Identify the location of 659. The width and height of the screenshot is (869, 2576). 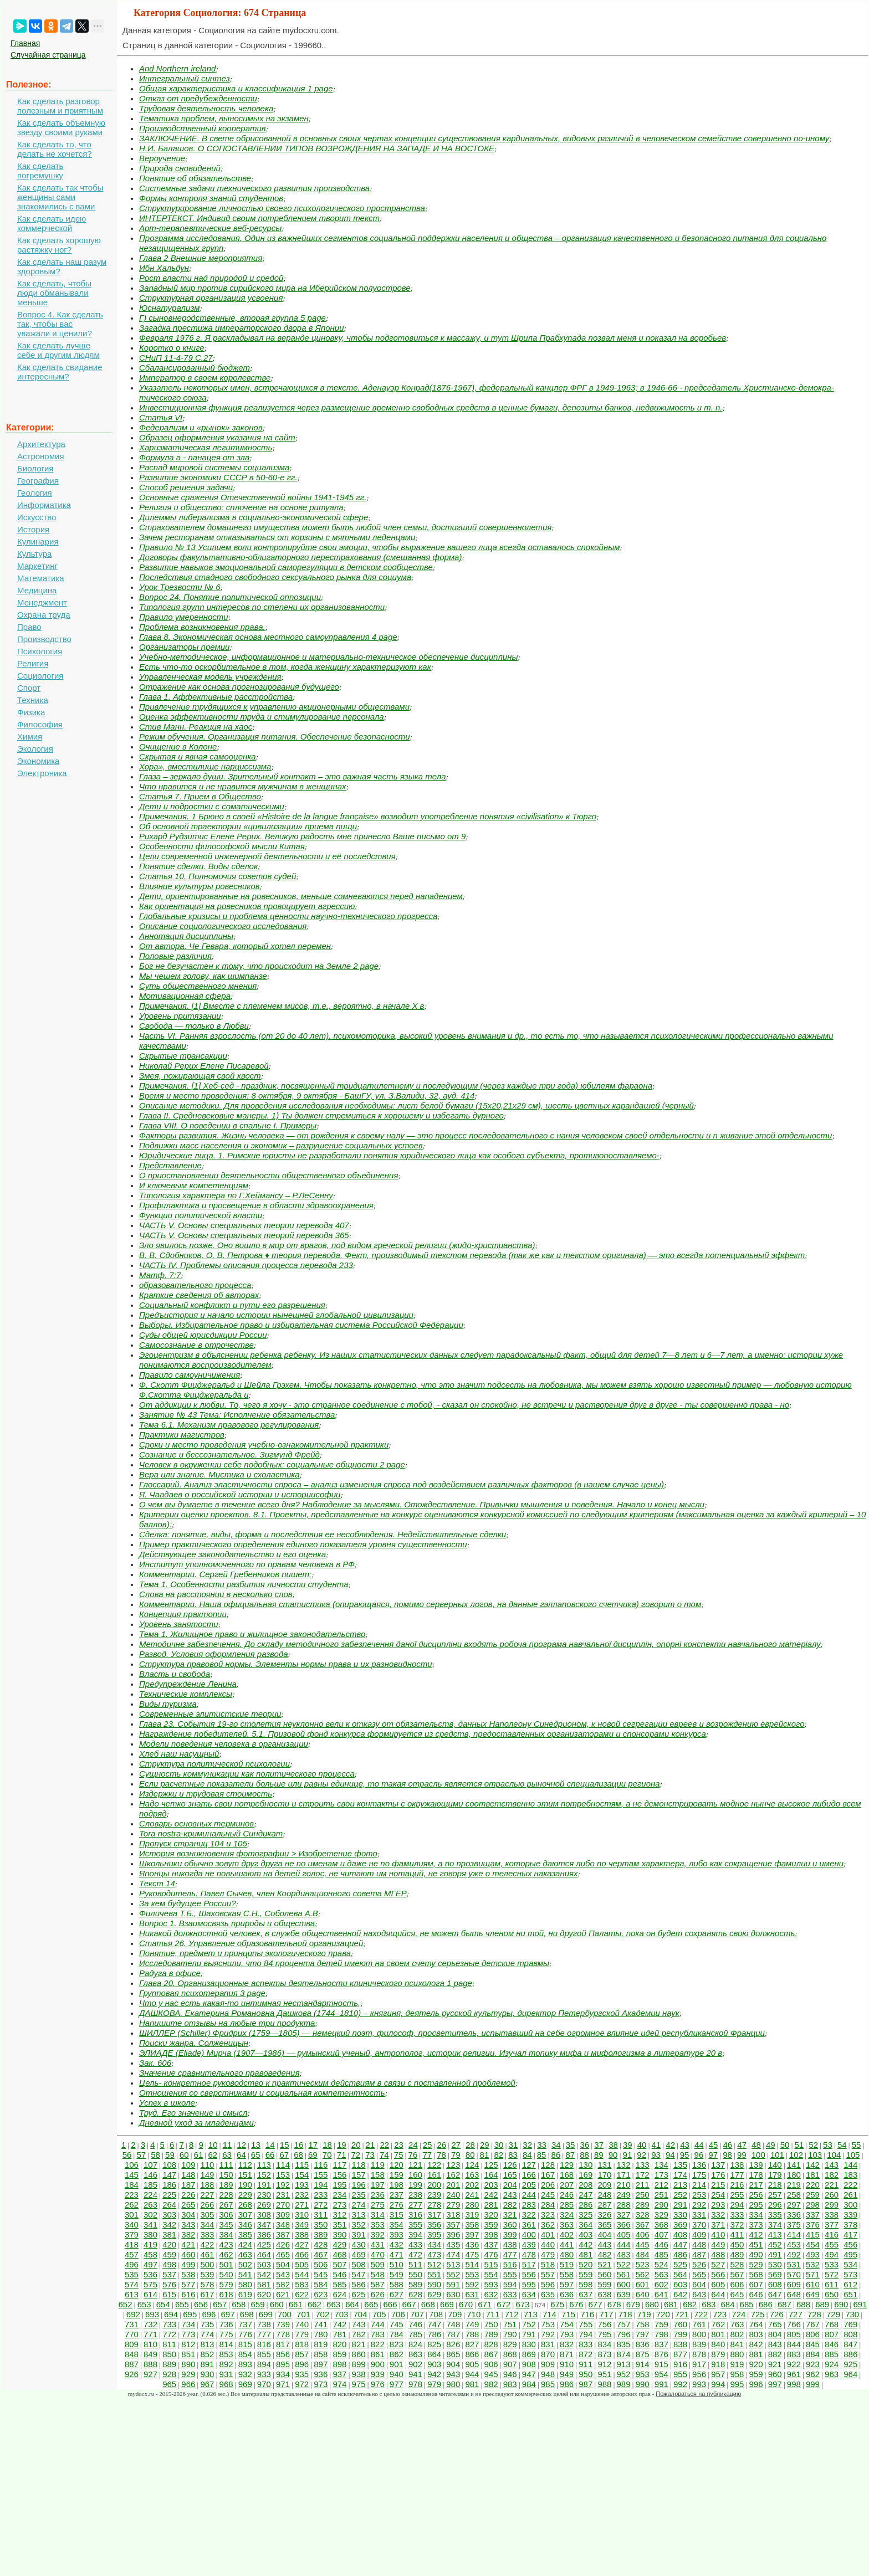
(257, 2304).